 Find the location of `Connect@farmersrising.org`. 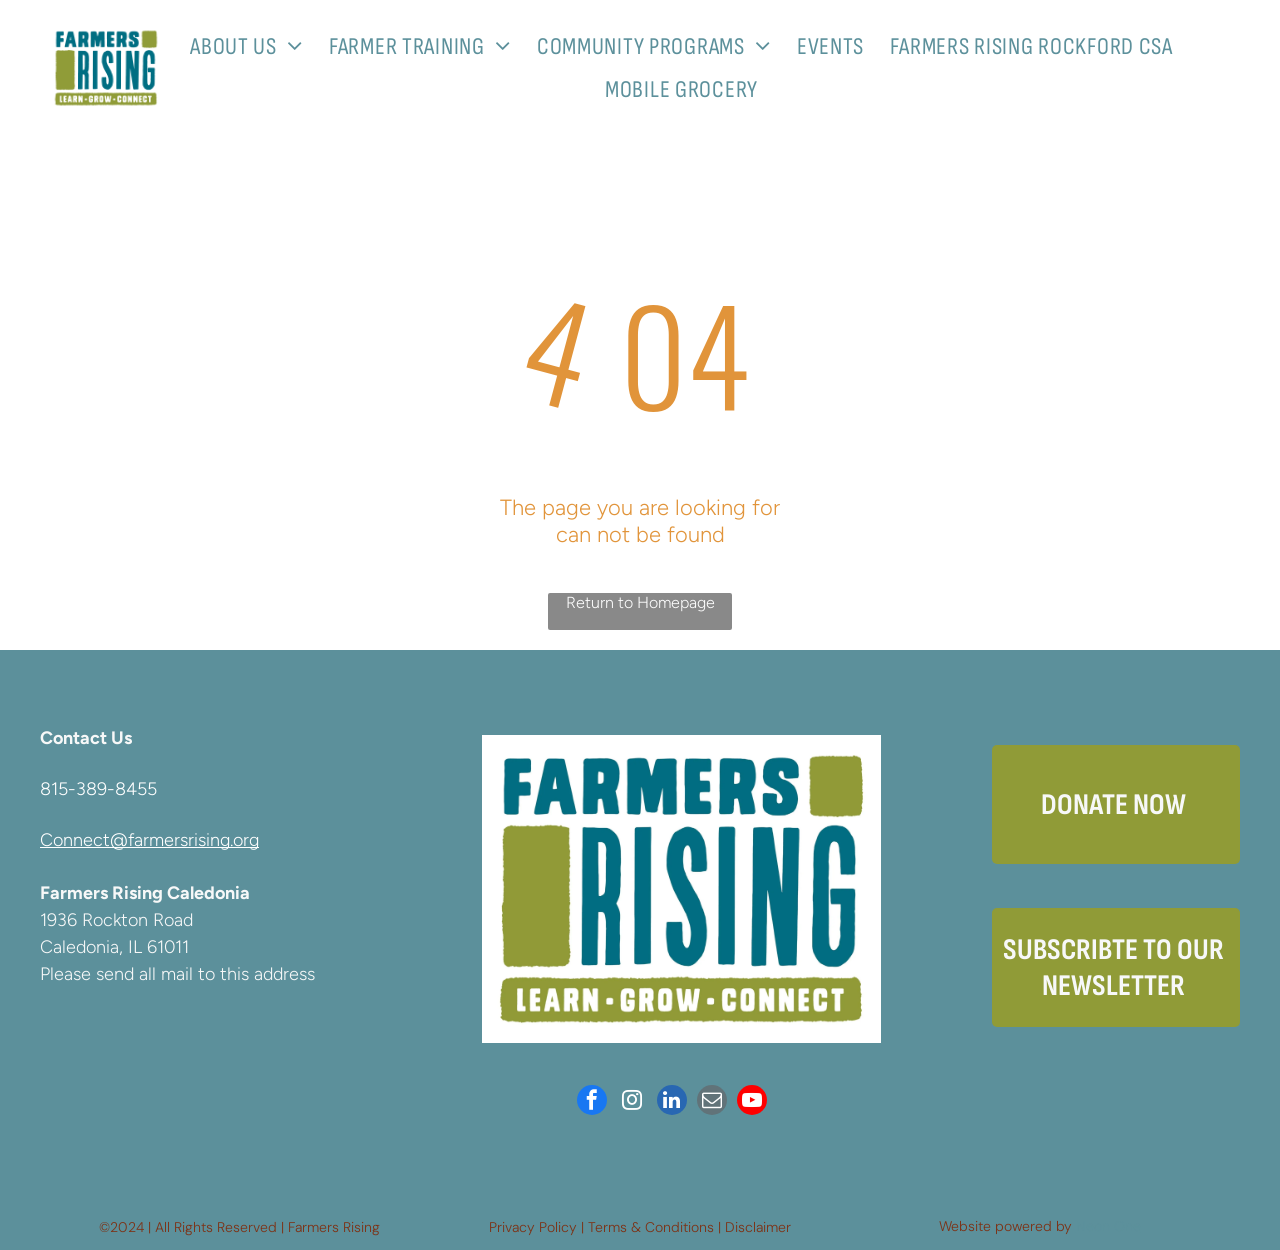

Connect@farmersrising.org is located at coordinates (149, 840).